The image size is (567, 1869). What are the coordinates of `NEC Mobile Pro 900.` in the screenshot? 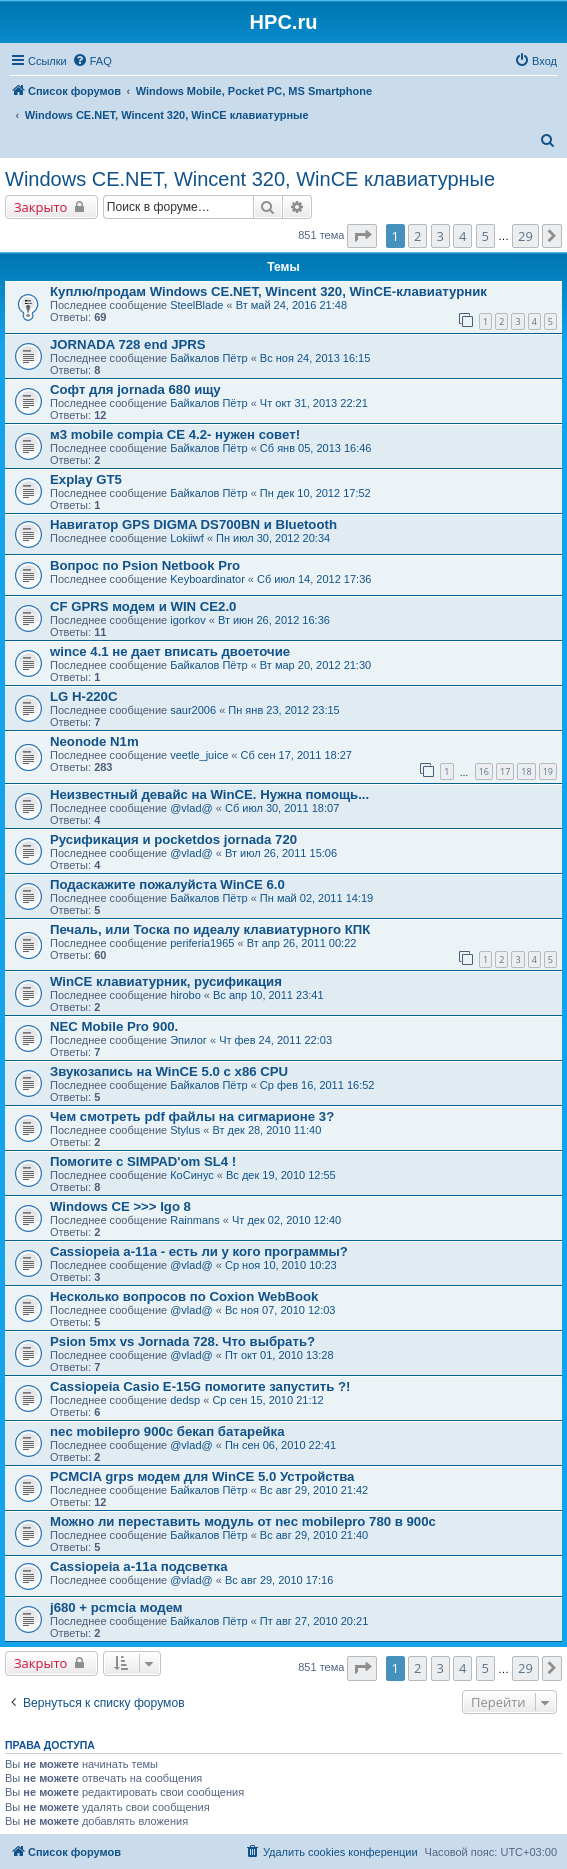 It's located at (114, 1026).